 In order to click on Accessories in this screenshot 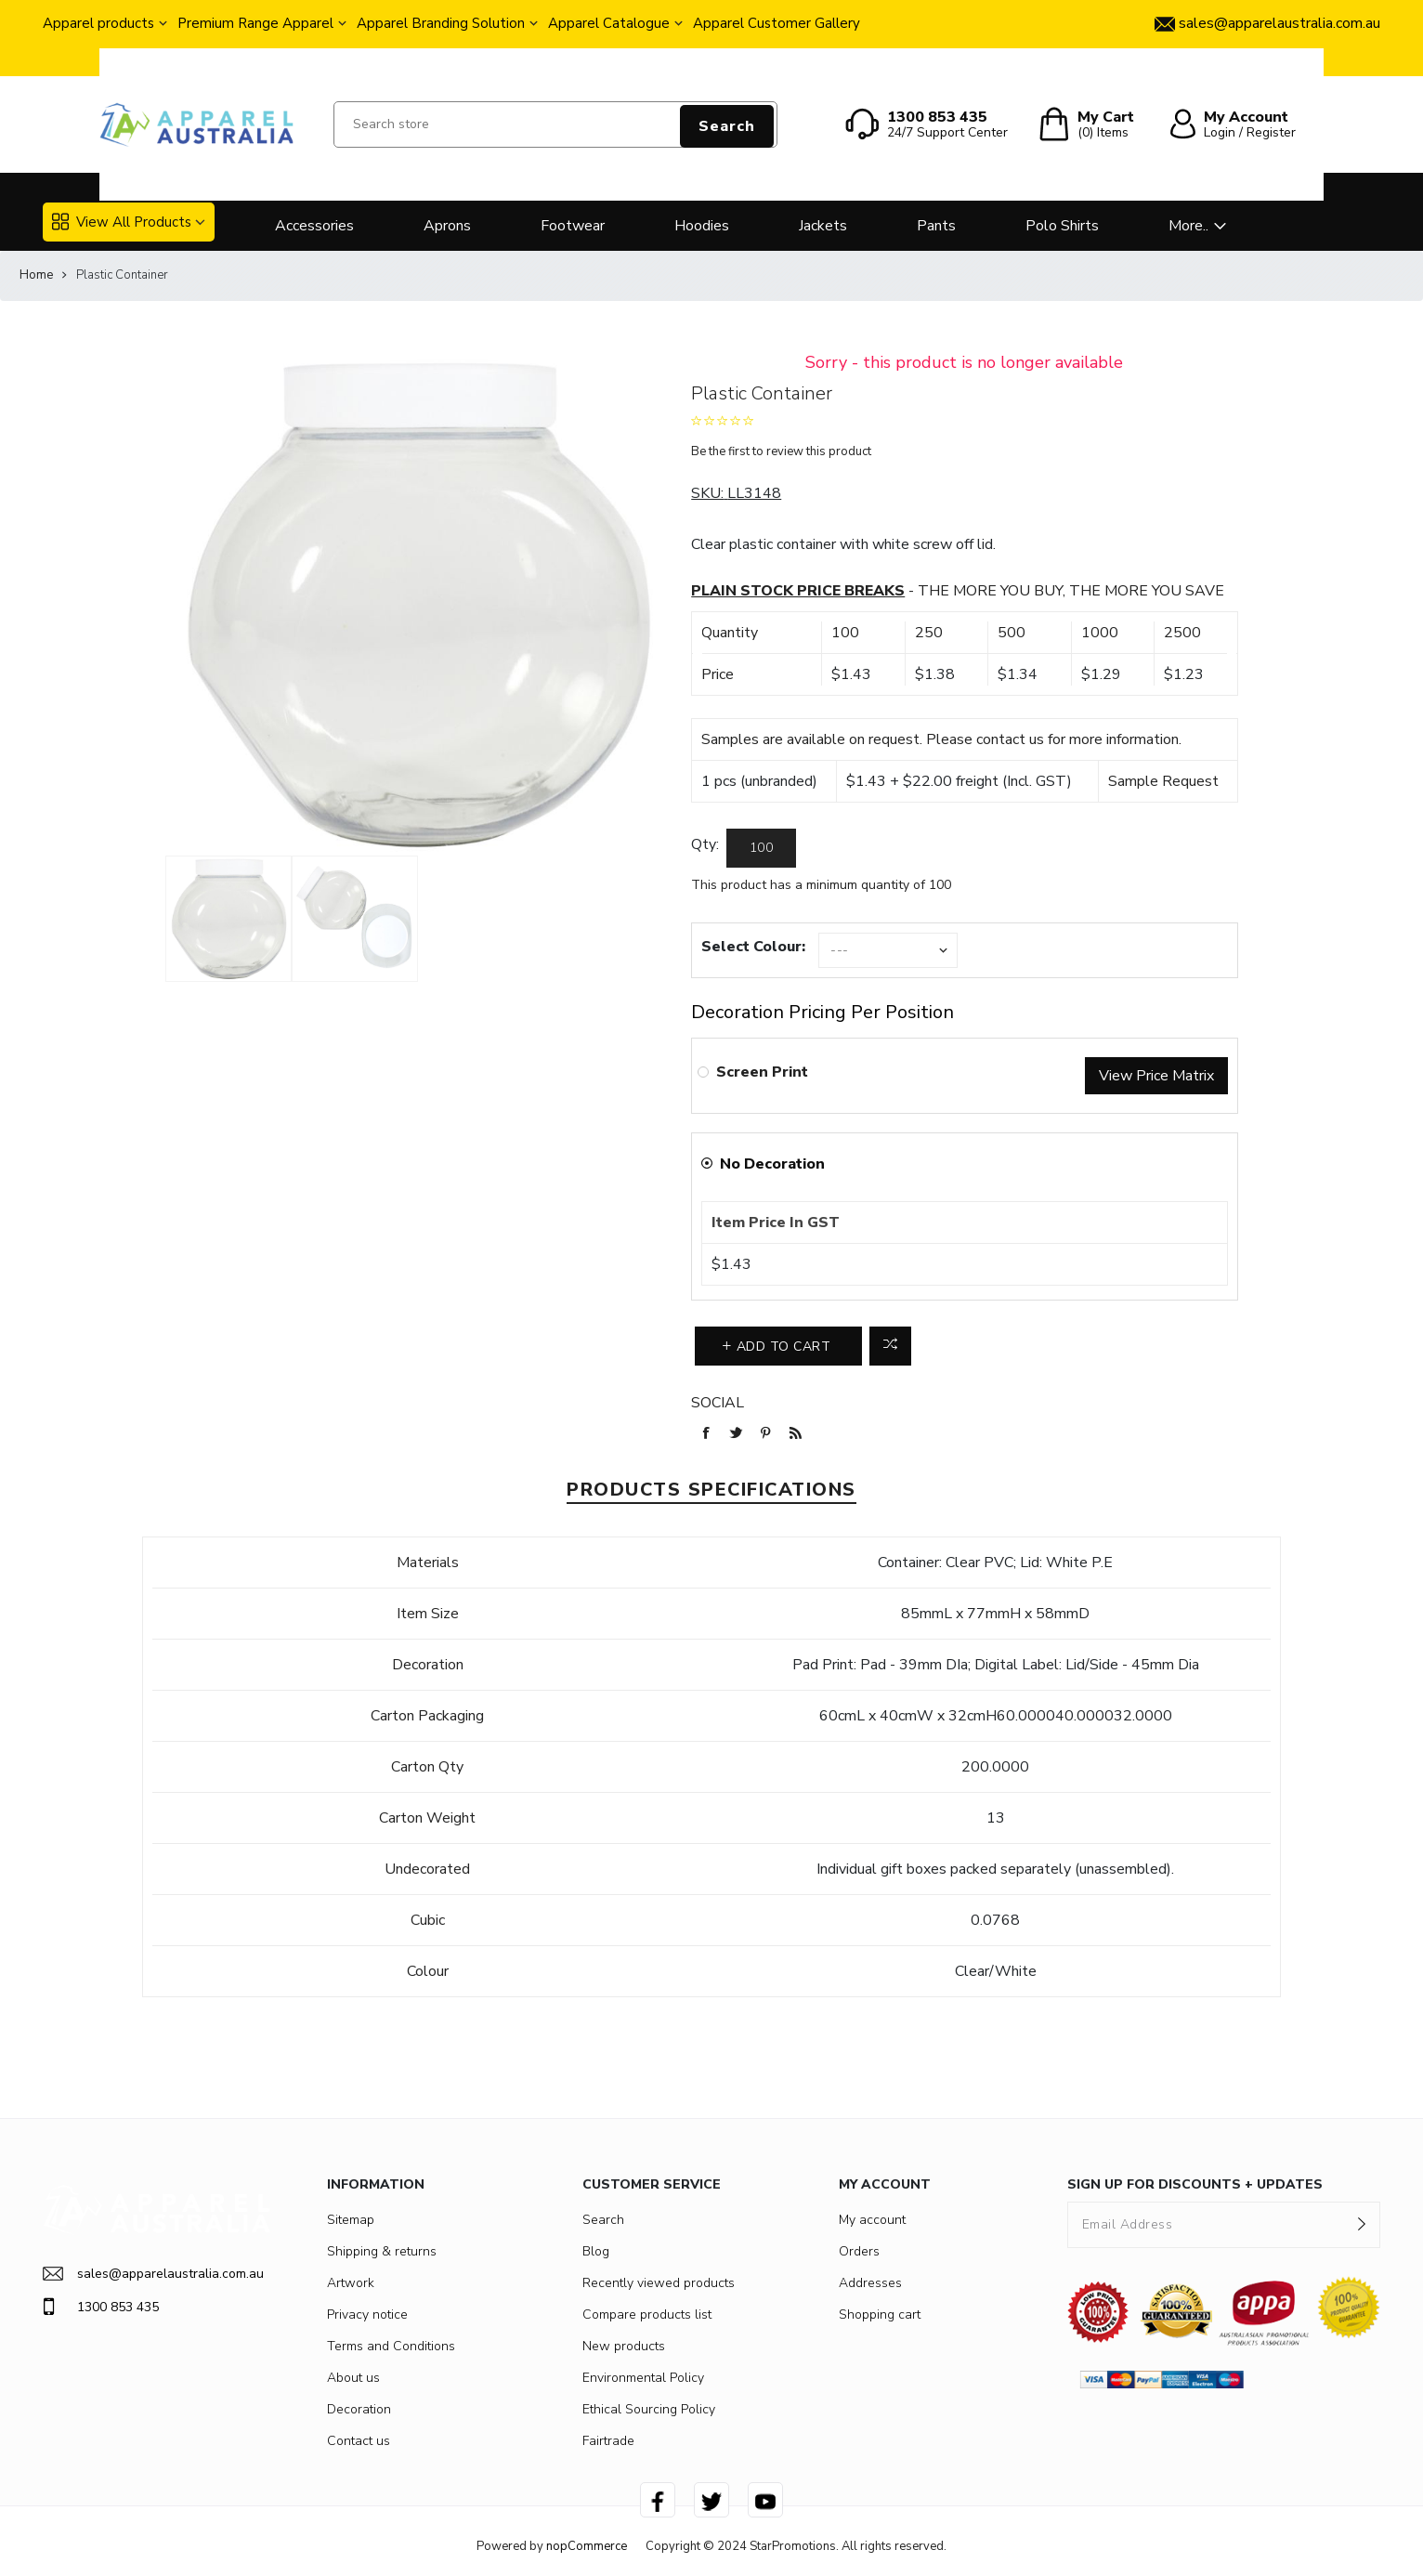, I will do `click(314, 226)`.